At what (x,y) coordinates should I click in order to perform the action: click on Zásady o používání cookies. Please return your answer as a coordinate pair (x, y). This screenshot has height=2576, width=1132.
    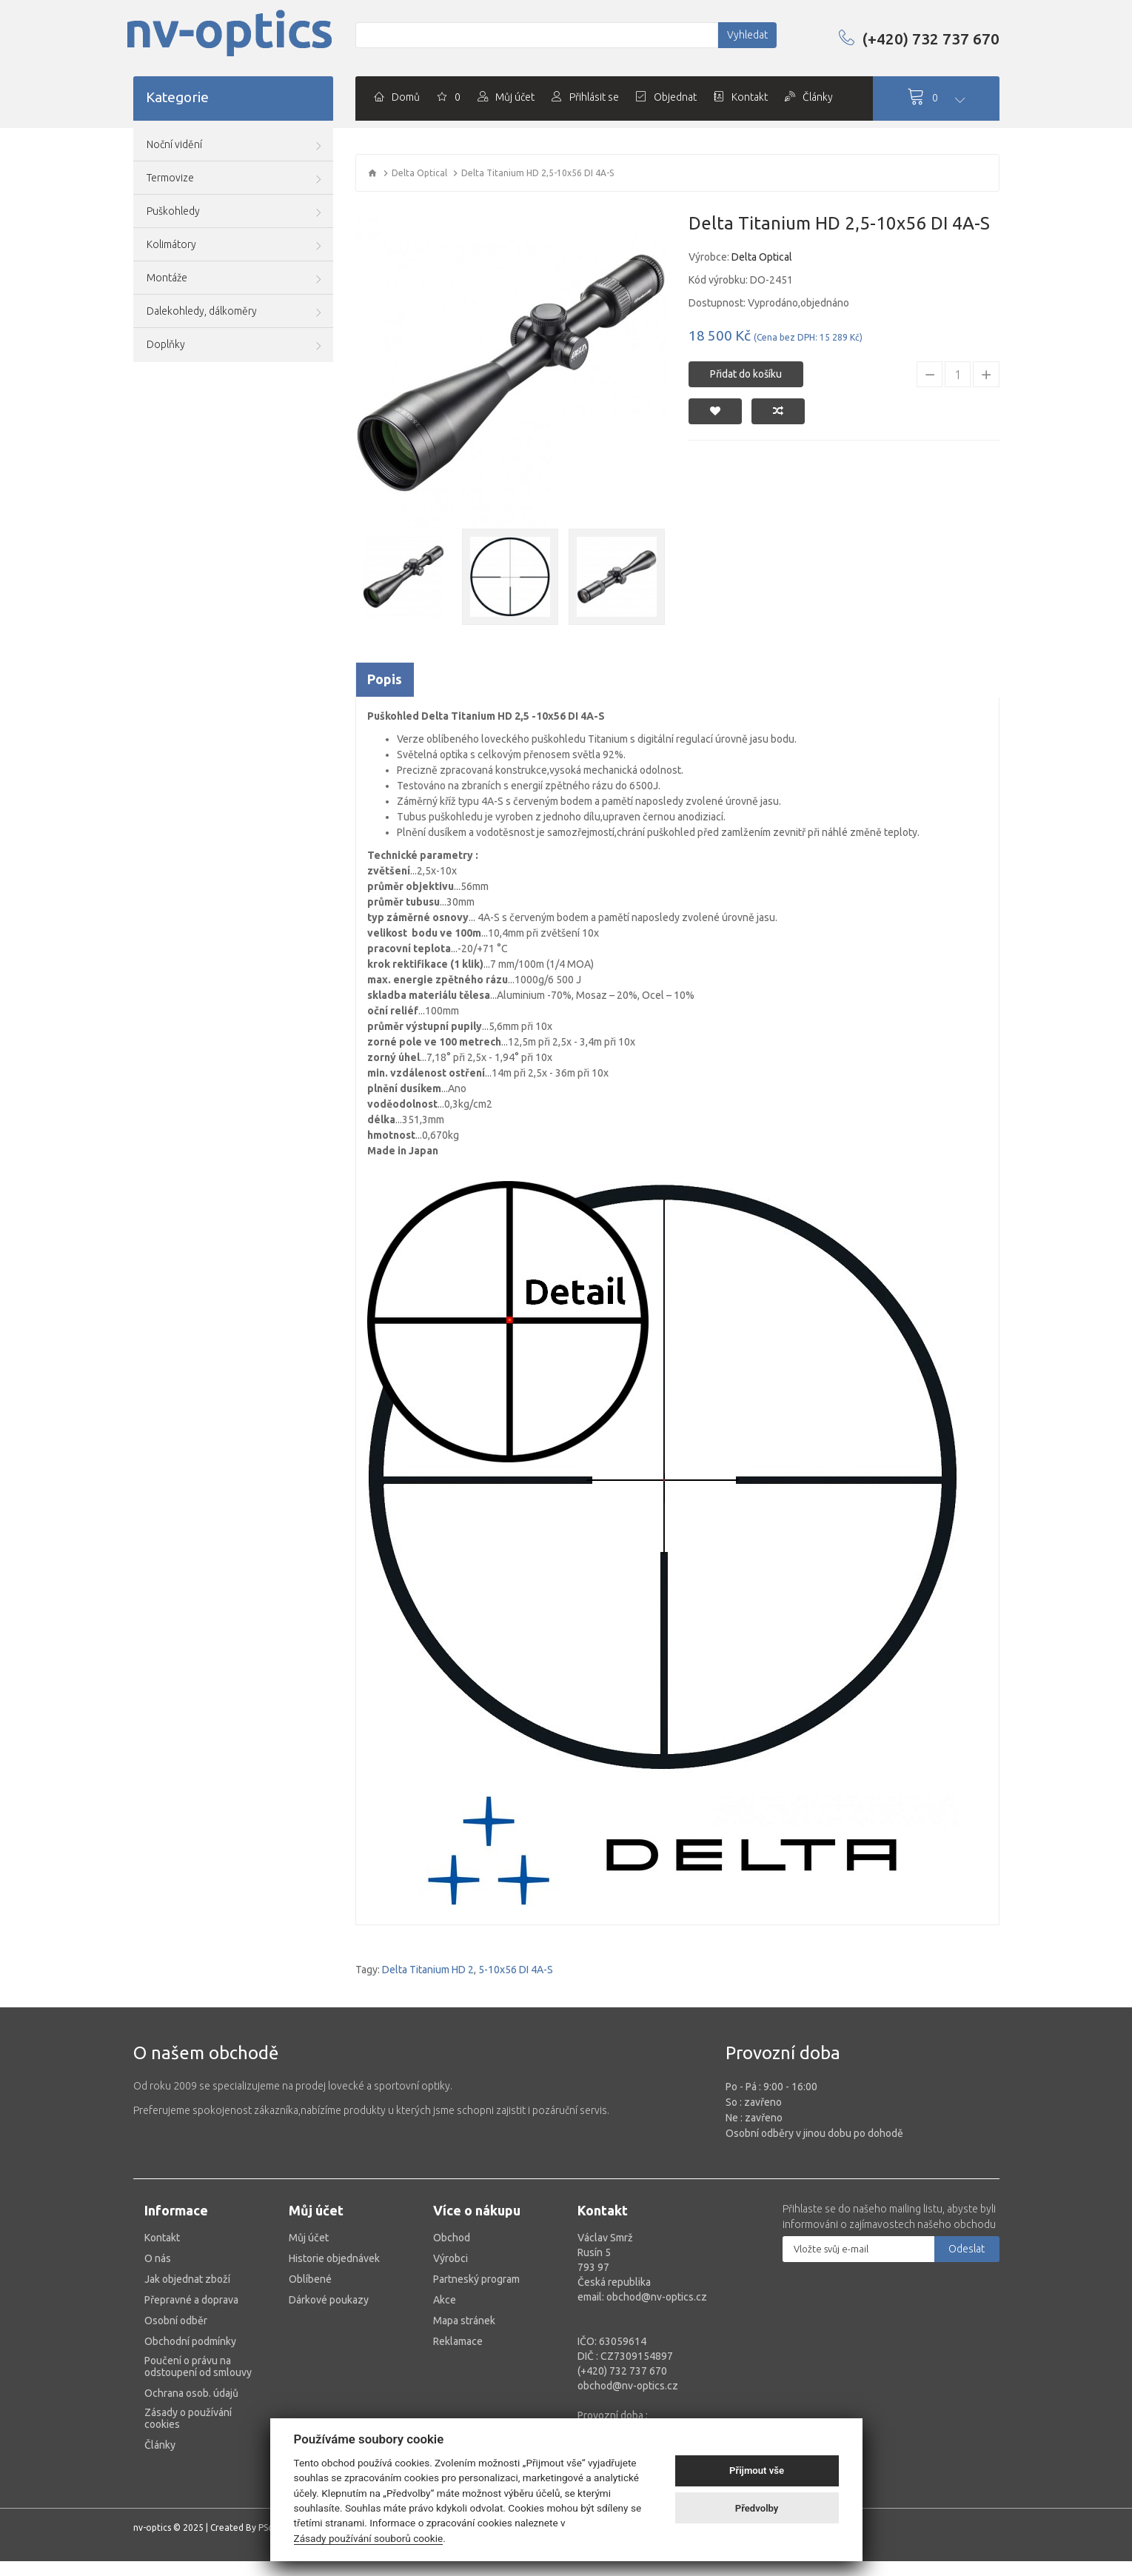
    Looking at the image, I should click on (188, 2418).